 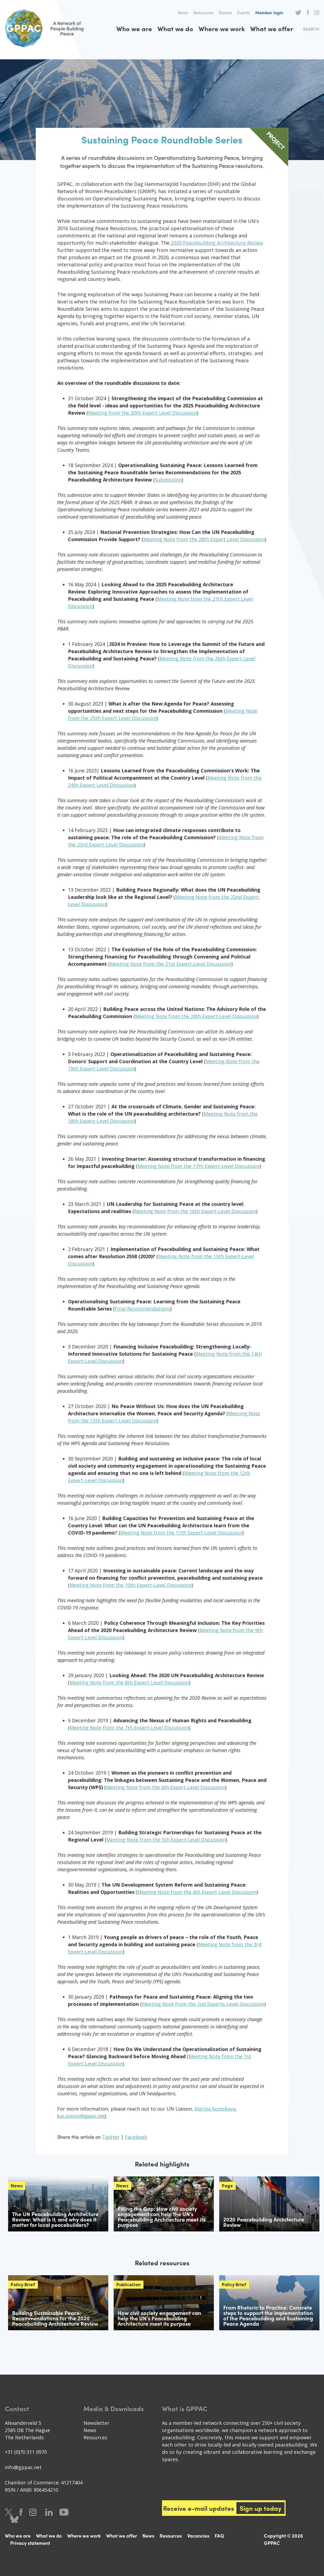 I want to click on A Network of People Building Peace, so click(x=48, y=28).